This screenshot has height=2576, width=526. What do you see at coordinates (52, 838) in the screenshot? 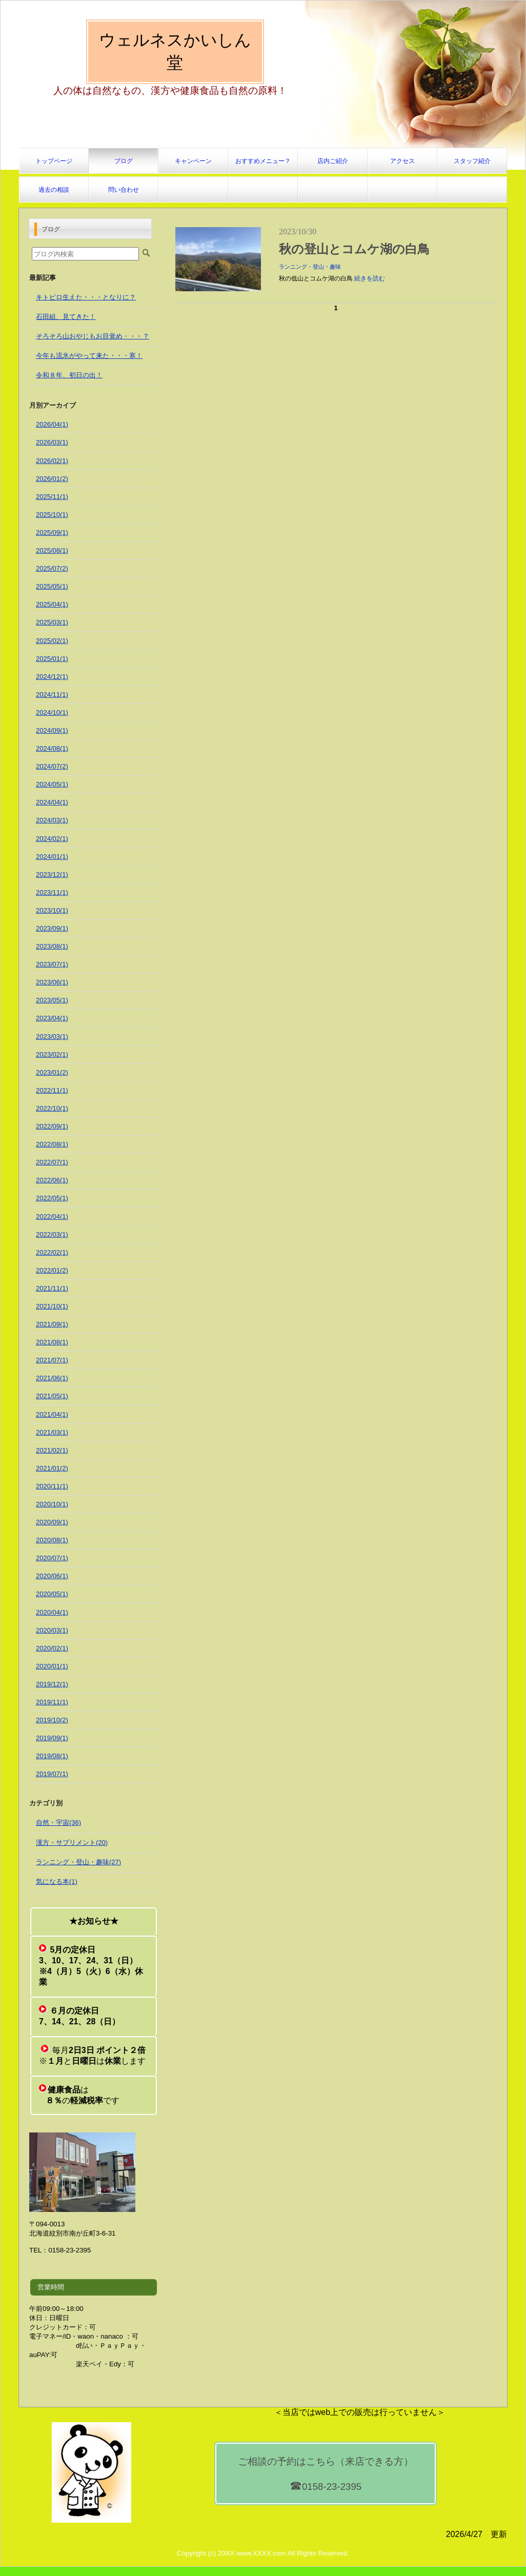
I see `2024/02(1)` at bounding box center [52, 838].